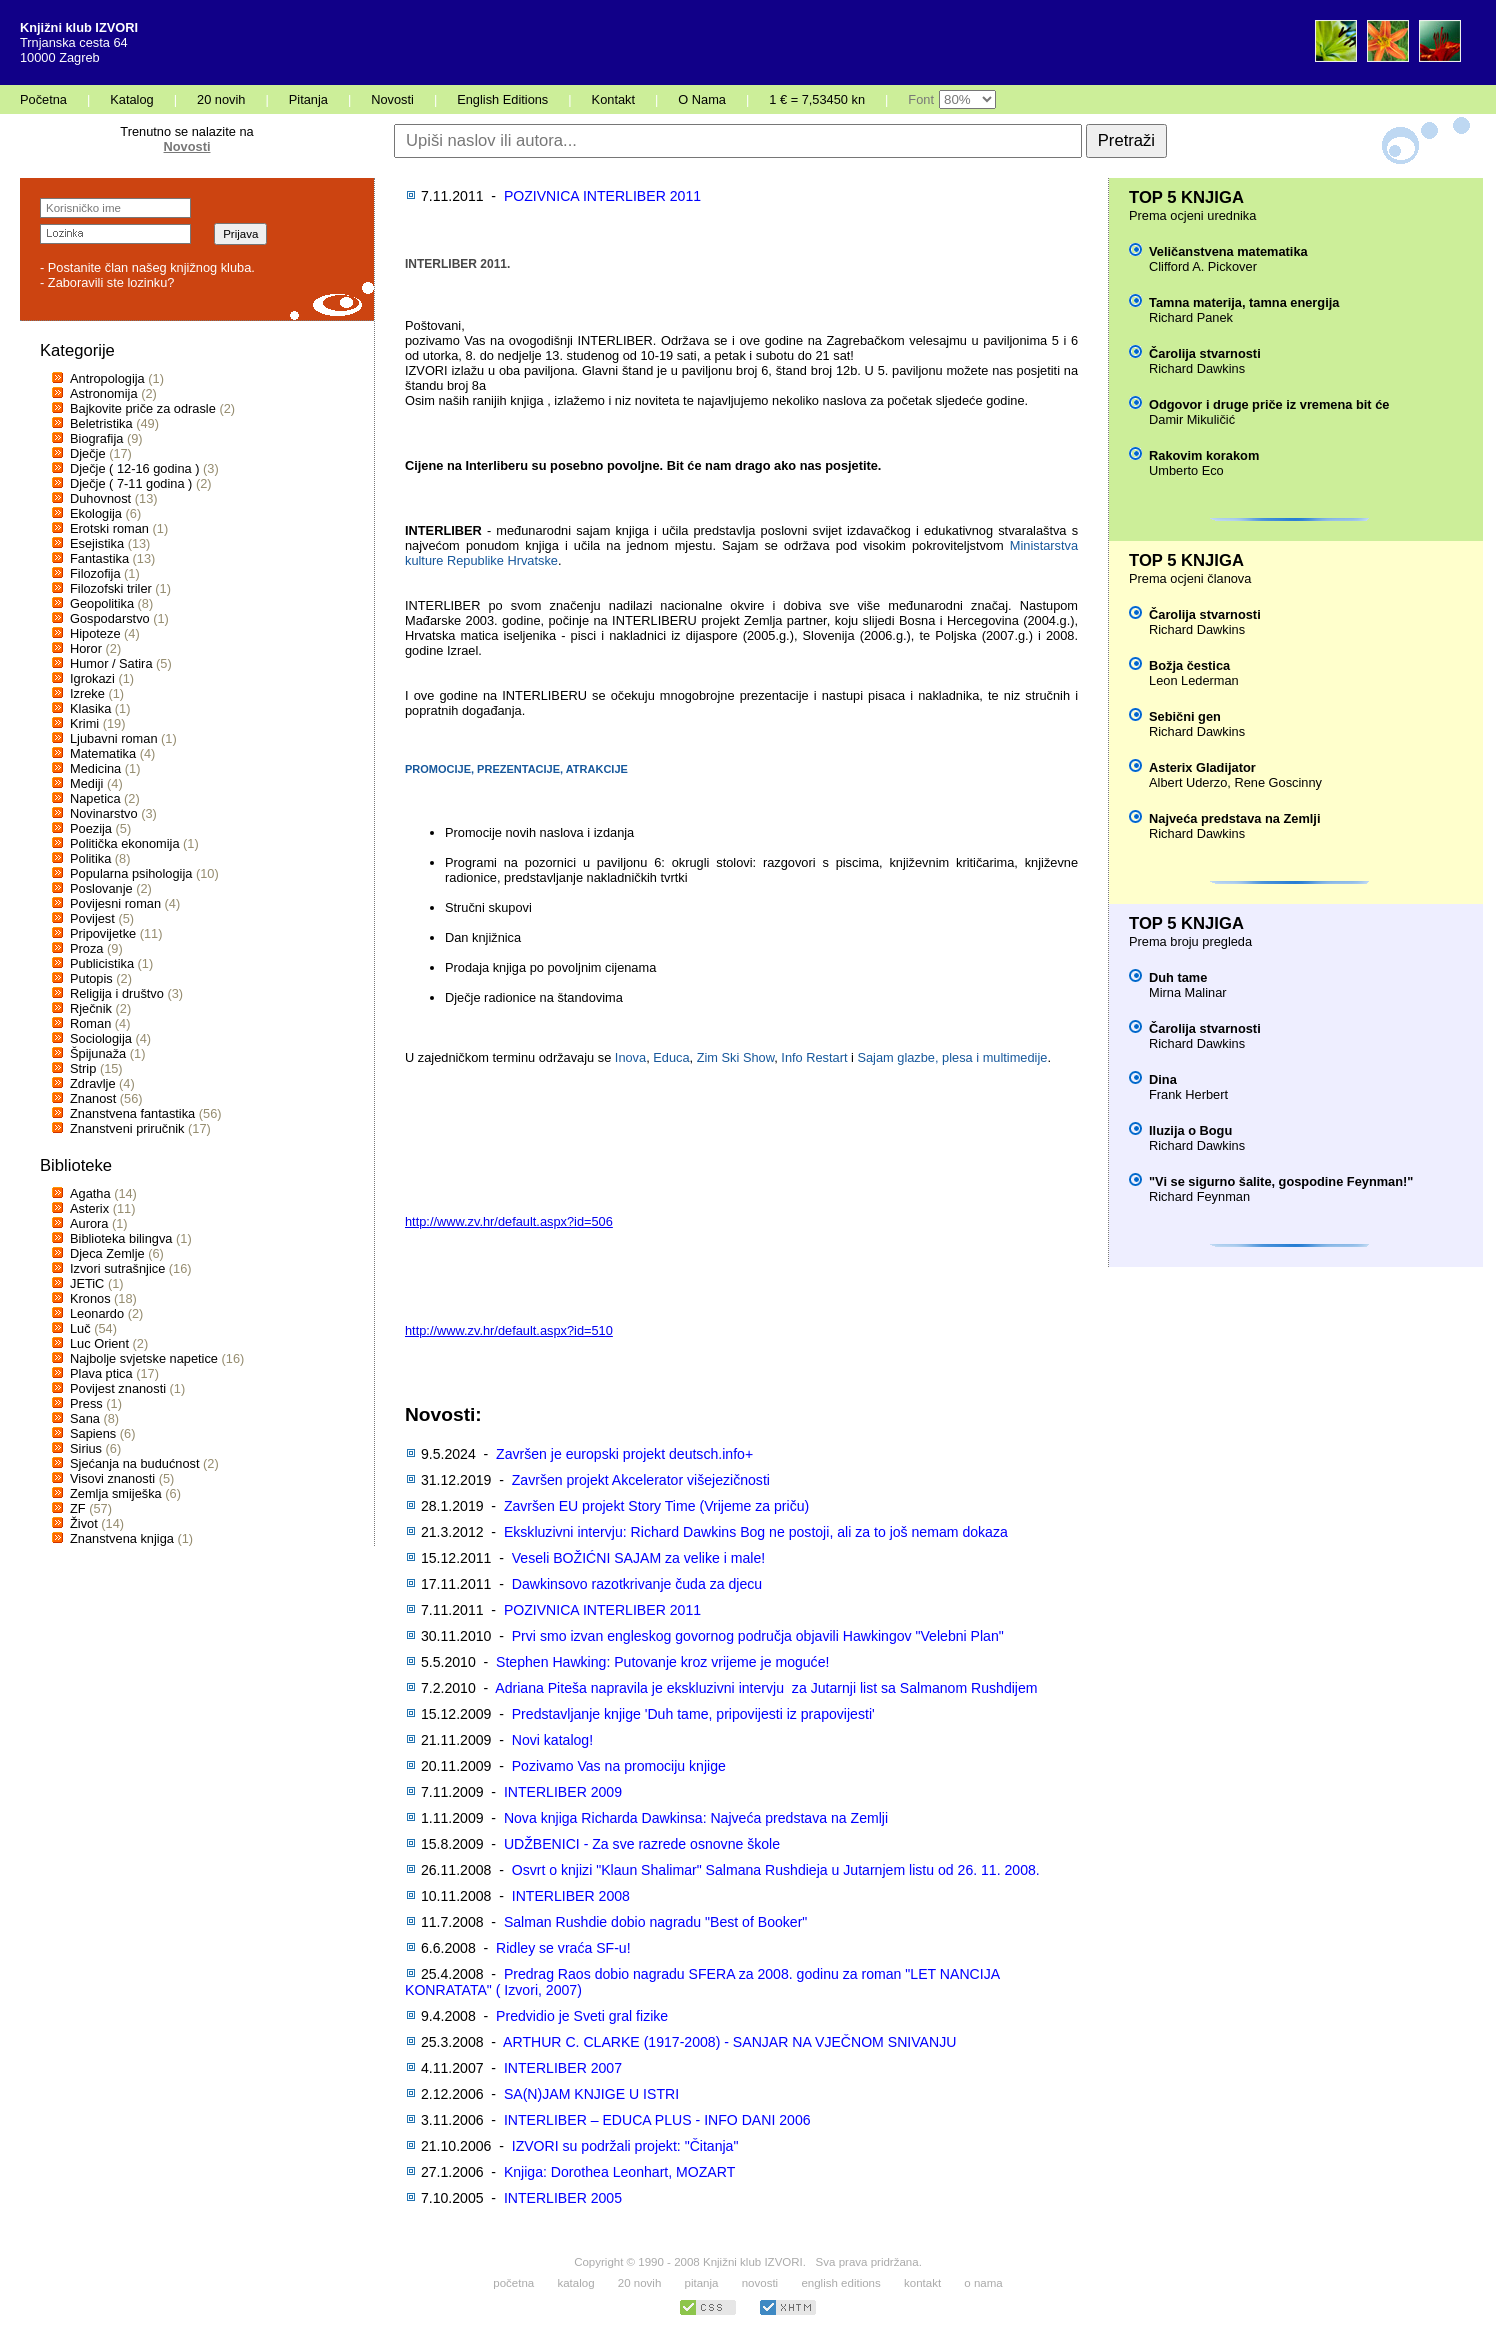  I want to click on Zdravlje, so click(93, 1083).